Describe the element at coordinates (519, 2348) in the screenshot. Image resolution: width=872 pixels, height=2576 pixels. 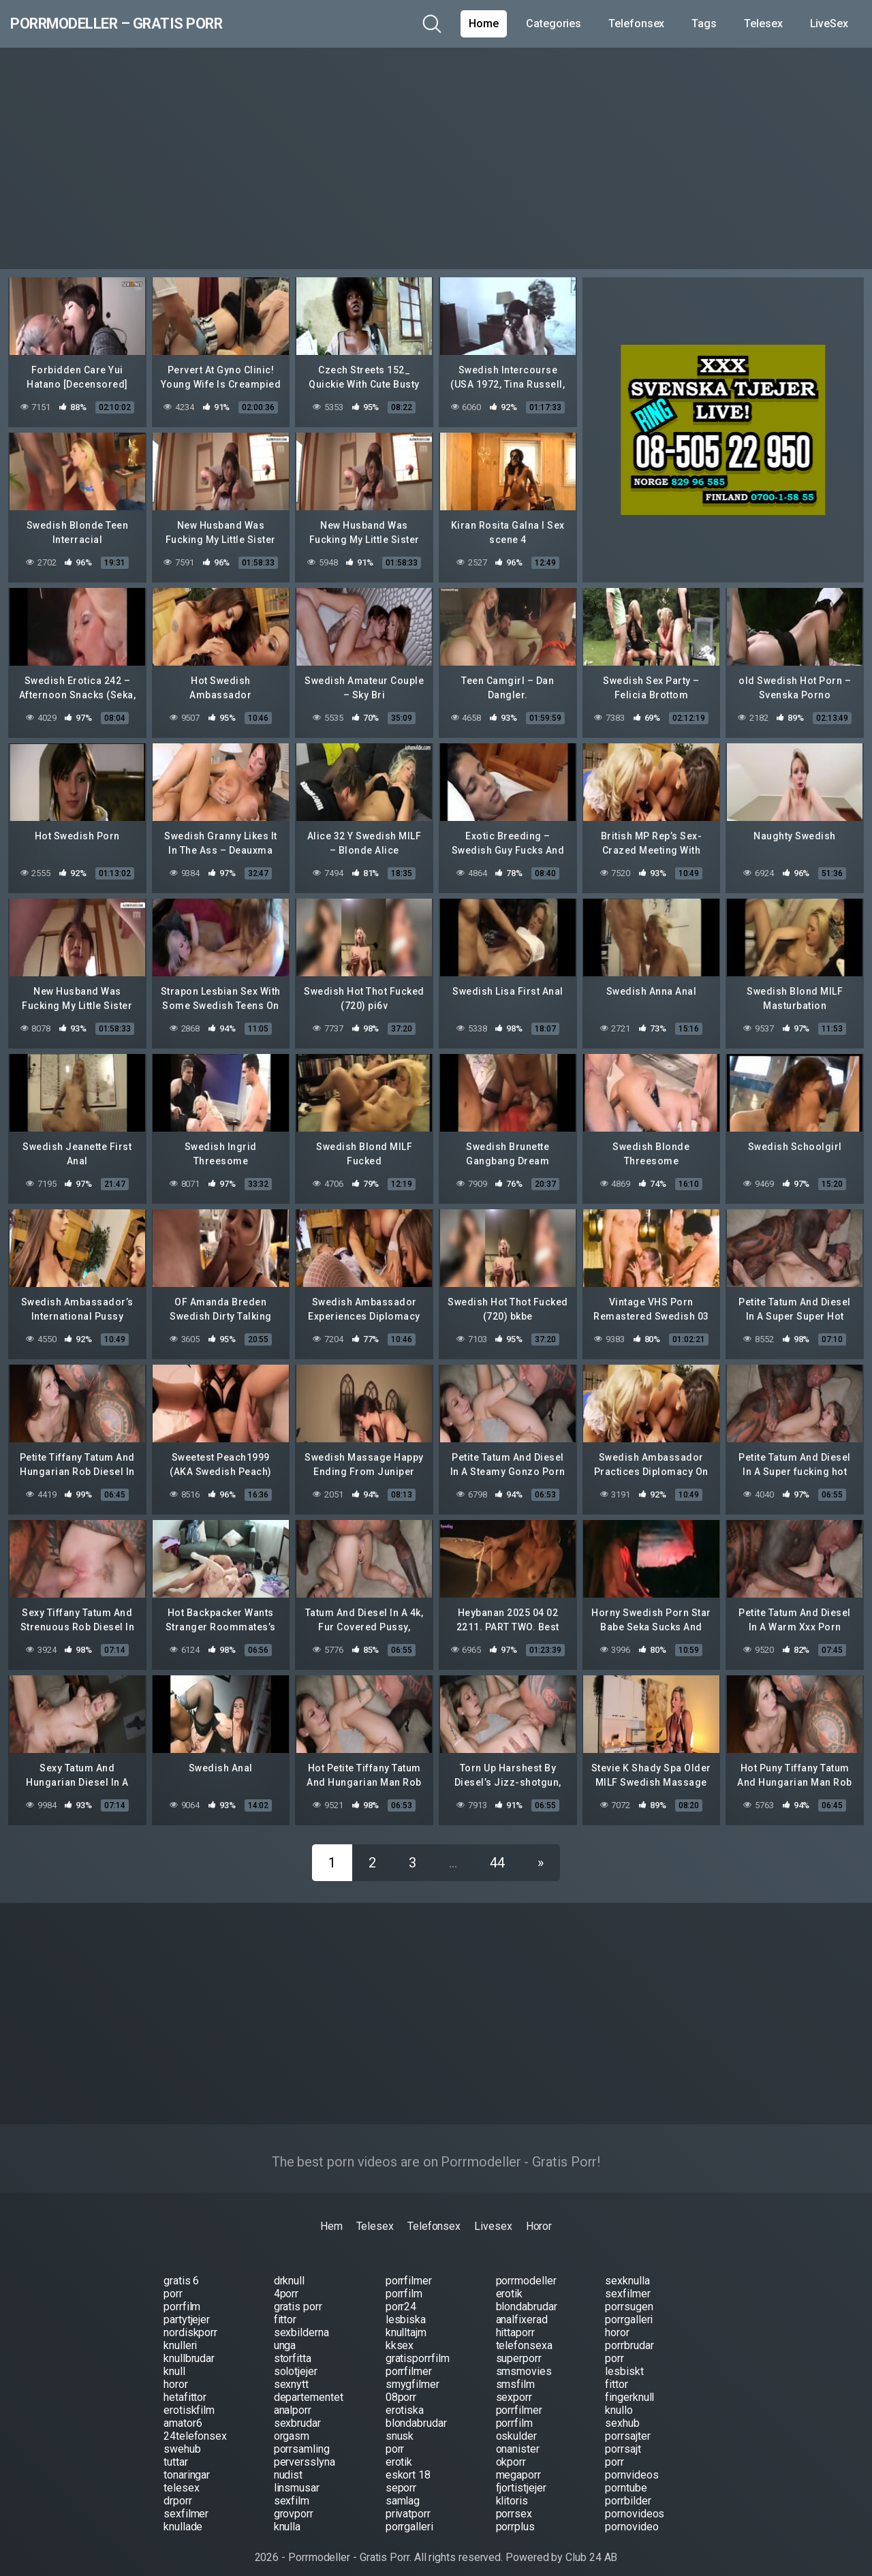
I see `superporr` at that location.